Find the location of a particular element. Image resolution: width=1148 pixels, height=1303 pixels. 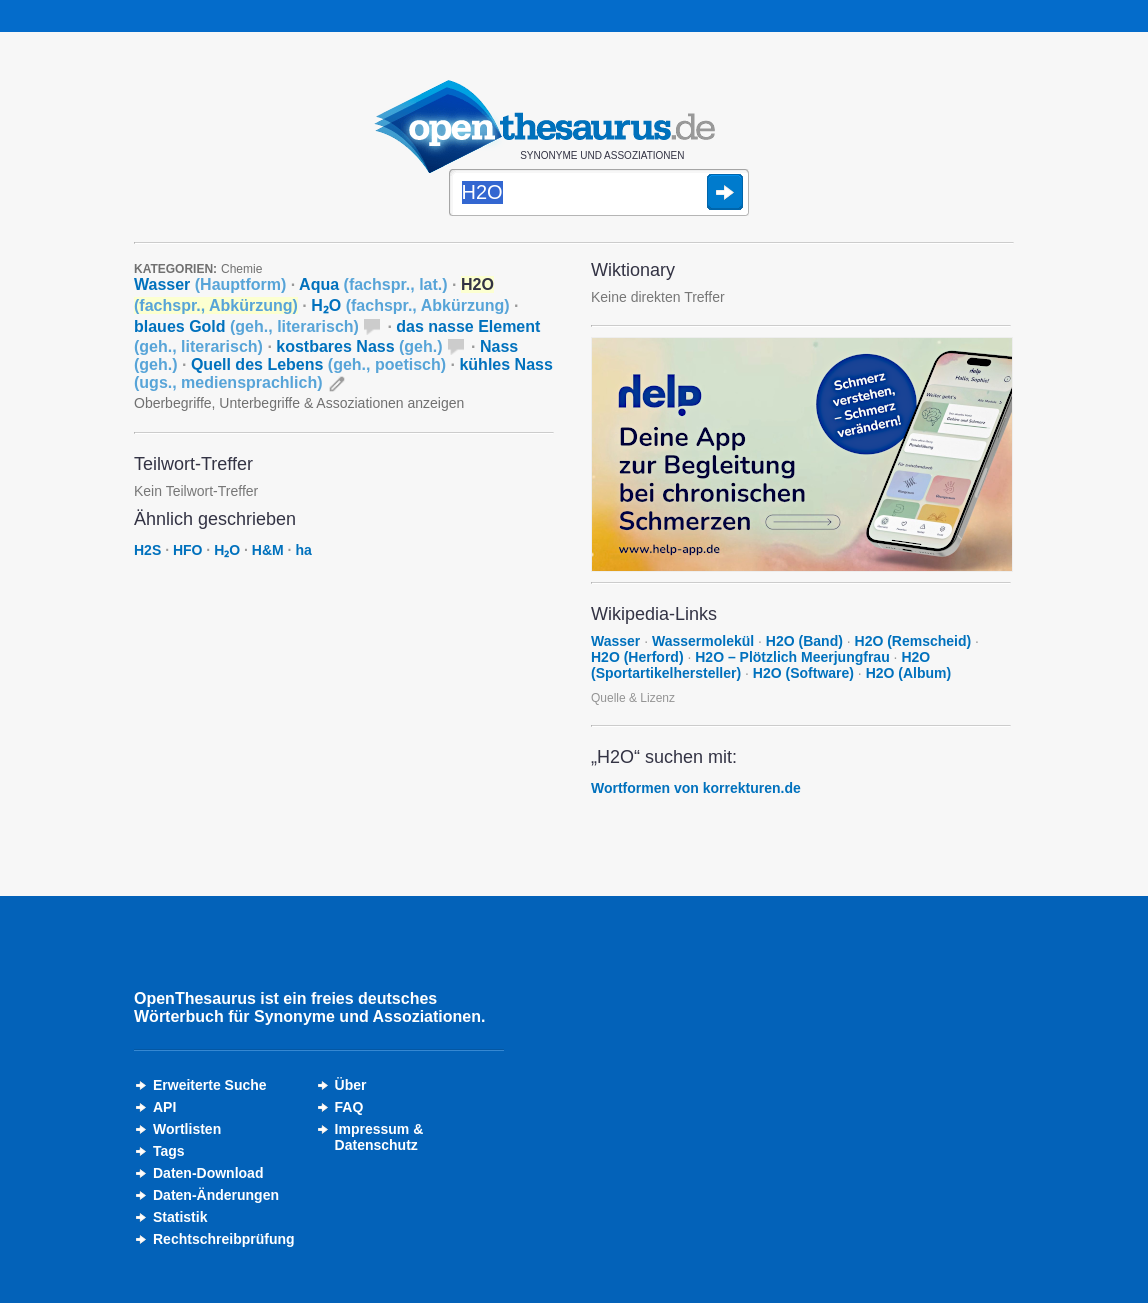

Quelle & Lizenz is located at coordinates (633, 698).